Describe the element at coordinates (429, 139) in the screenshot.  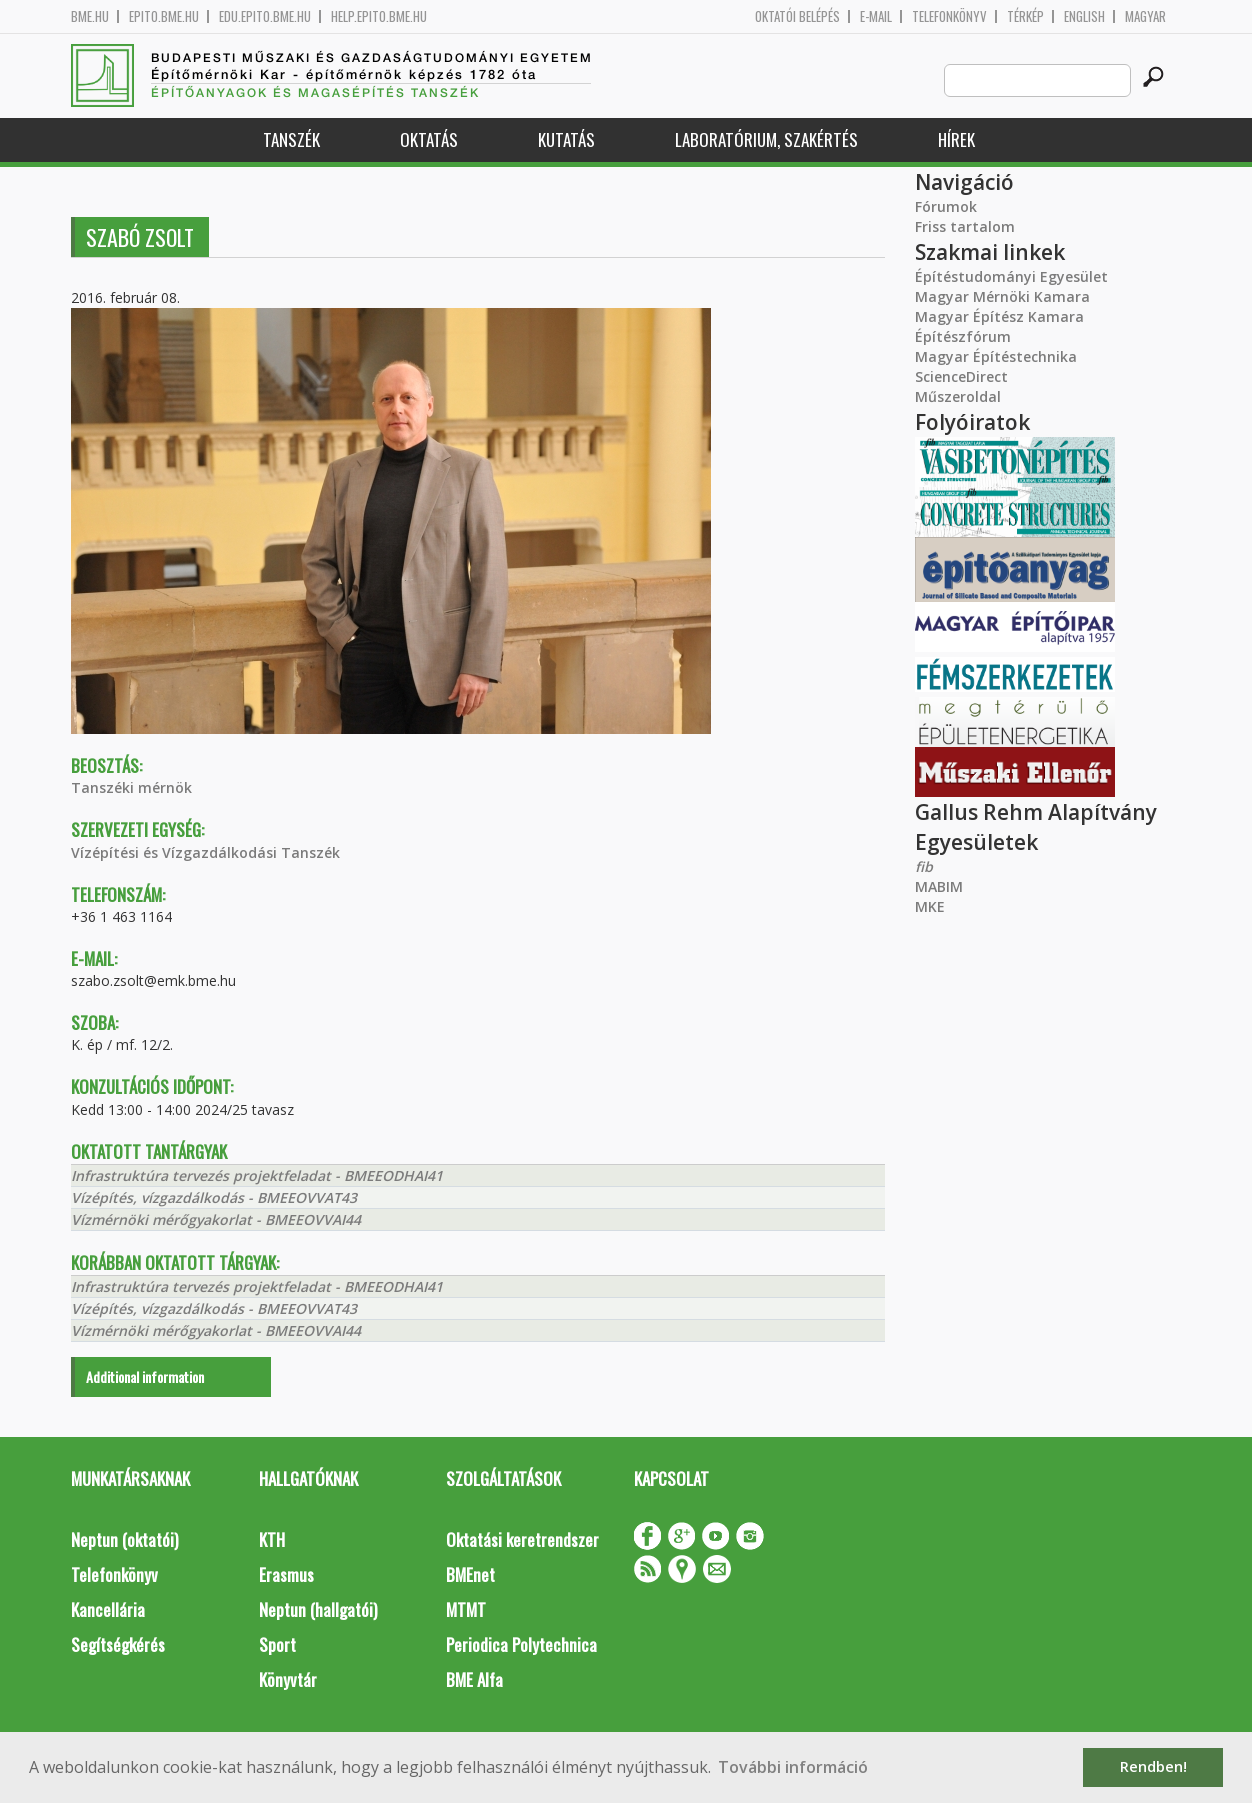
I see `Oktatás` at that location.